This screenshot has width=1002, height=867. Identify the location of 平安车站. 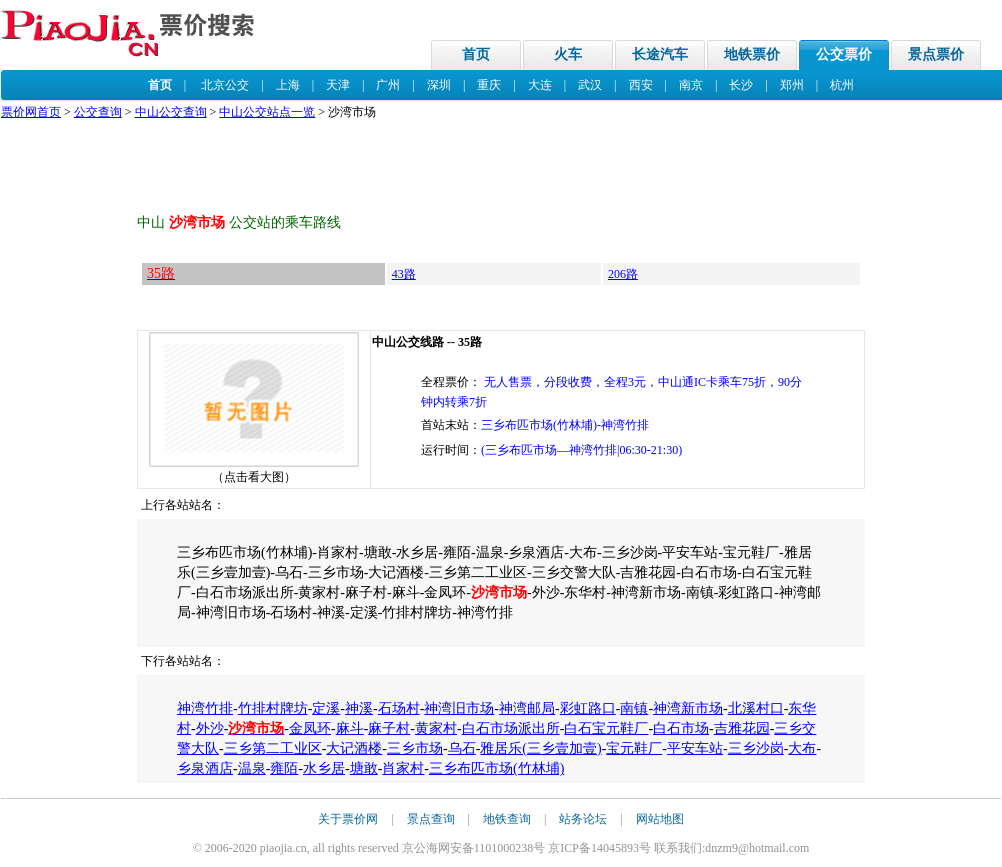
(695, 748).